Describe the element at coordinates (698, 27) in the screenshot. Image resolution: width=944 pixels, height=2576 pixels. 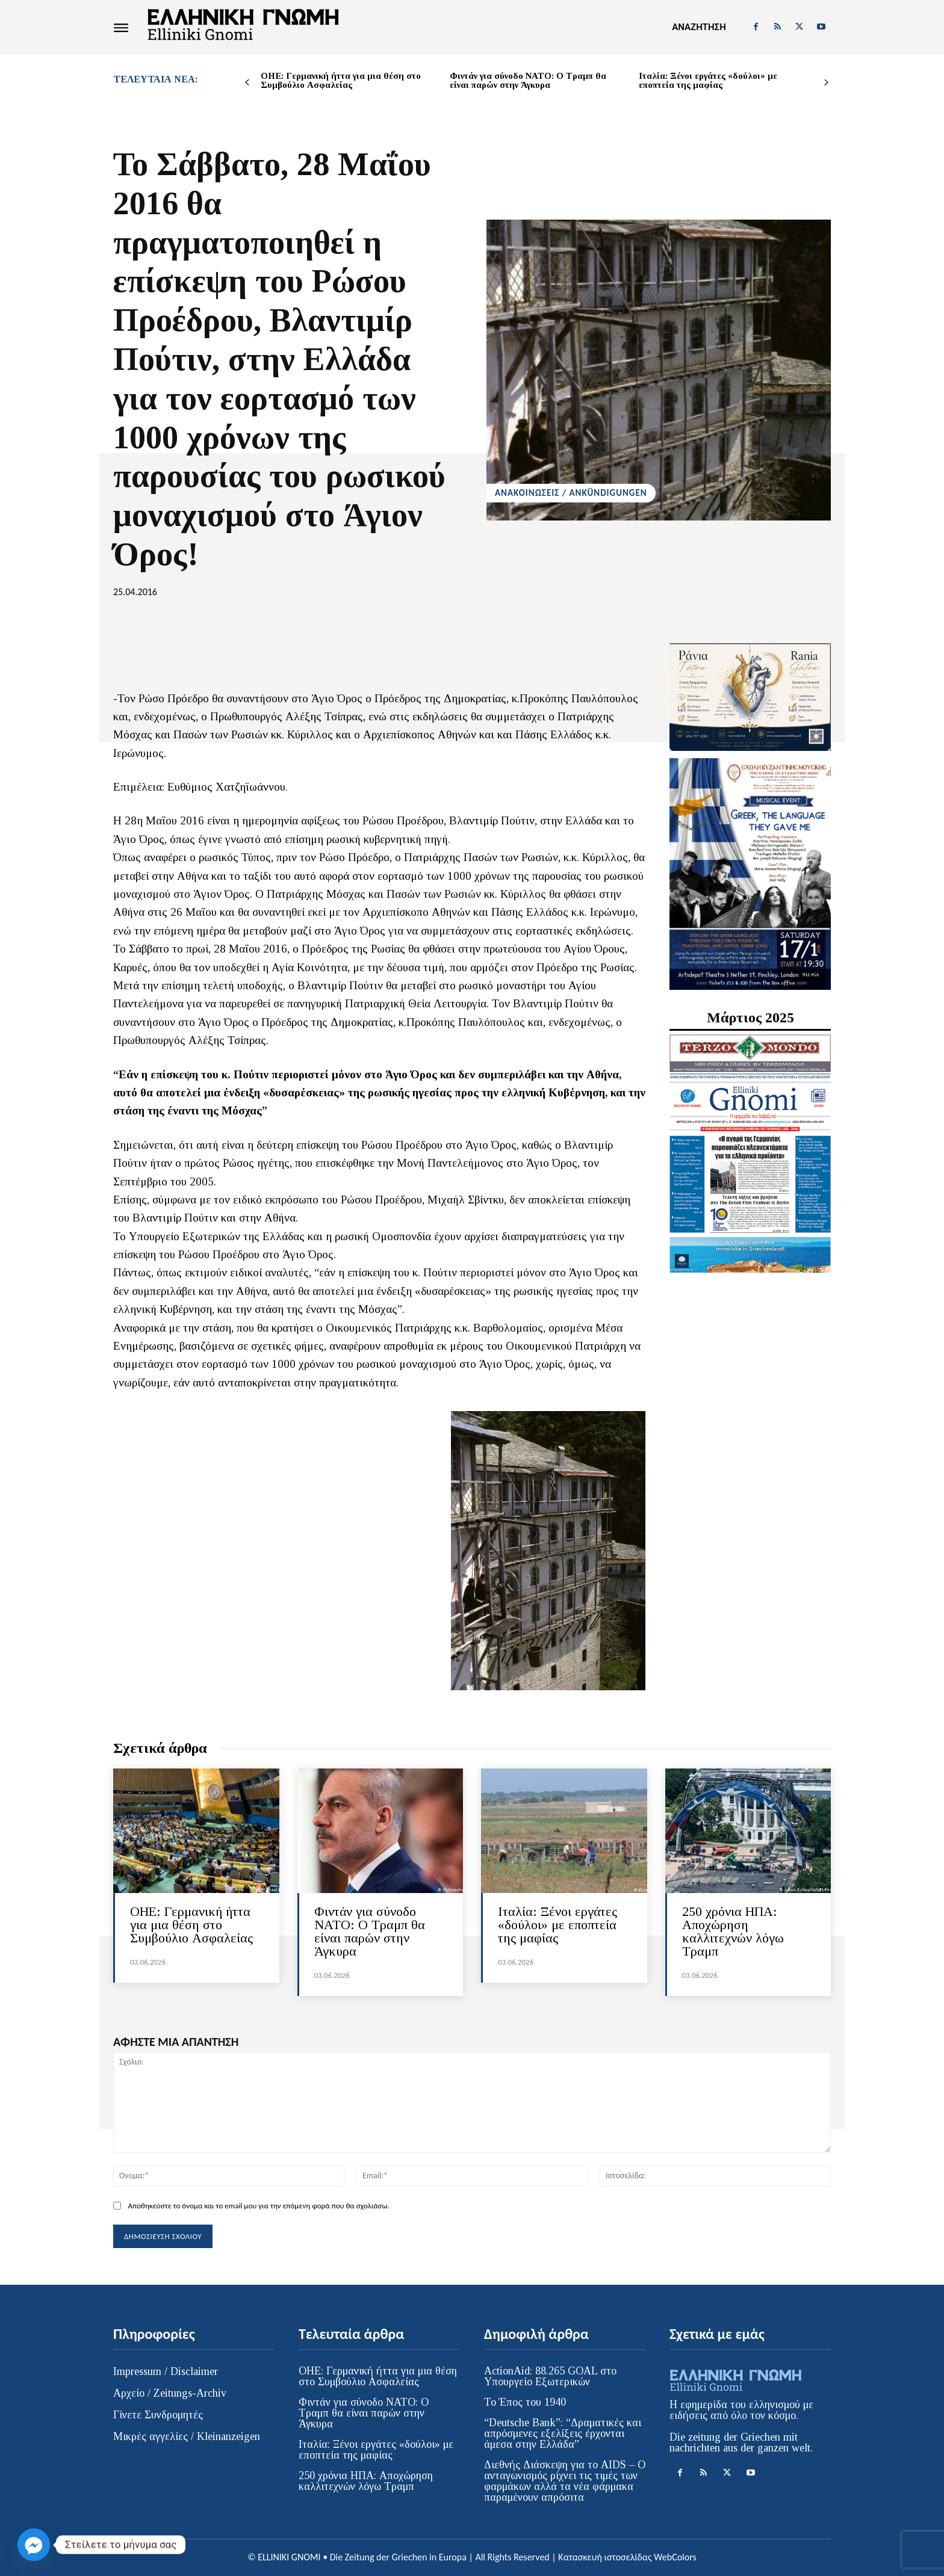
I see `[button]` at that location.